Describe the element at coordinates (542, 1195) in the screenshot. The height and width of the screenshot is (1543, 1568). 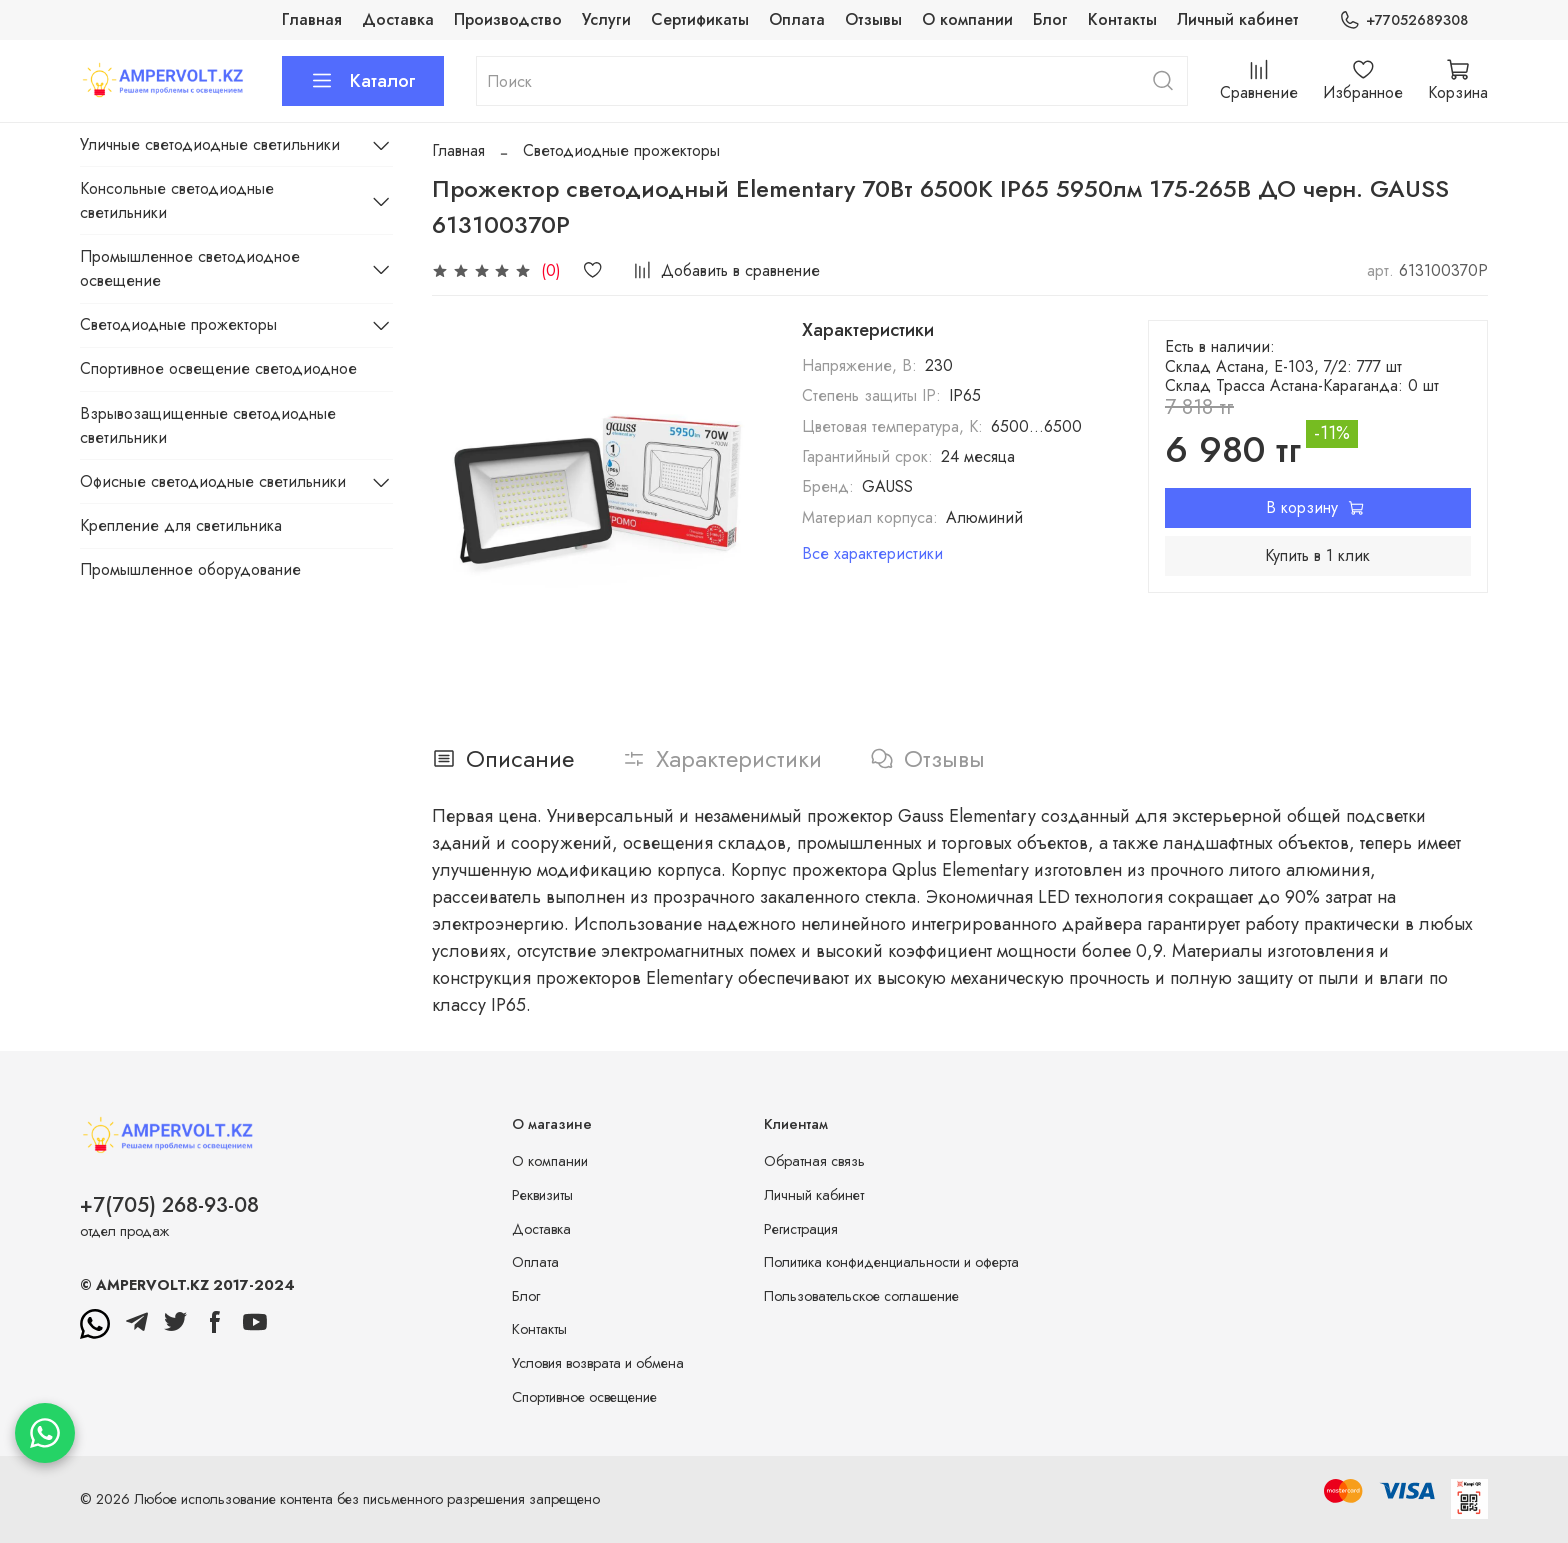
I see `Реквизиты` at that location.